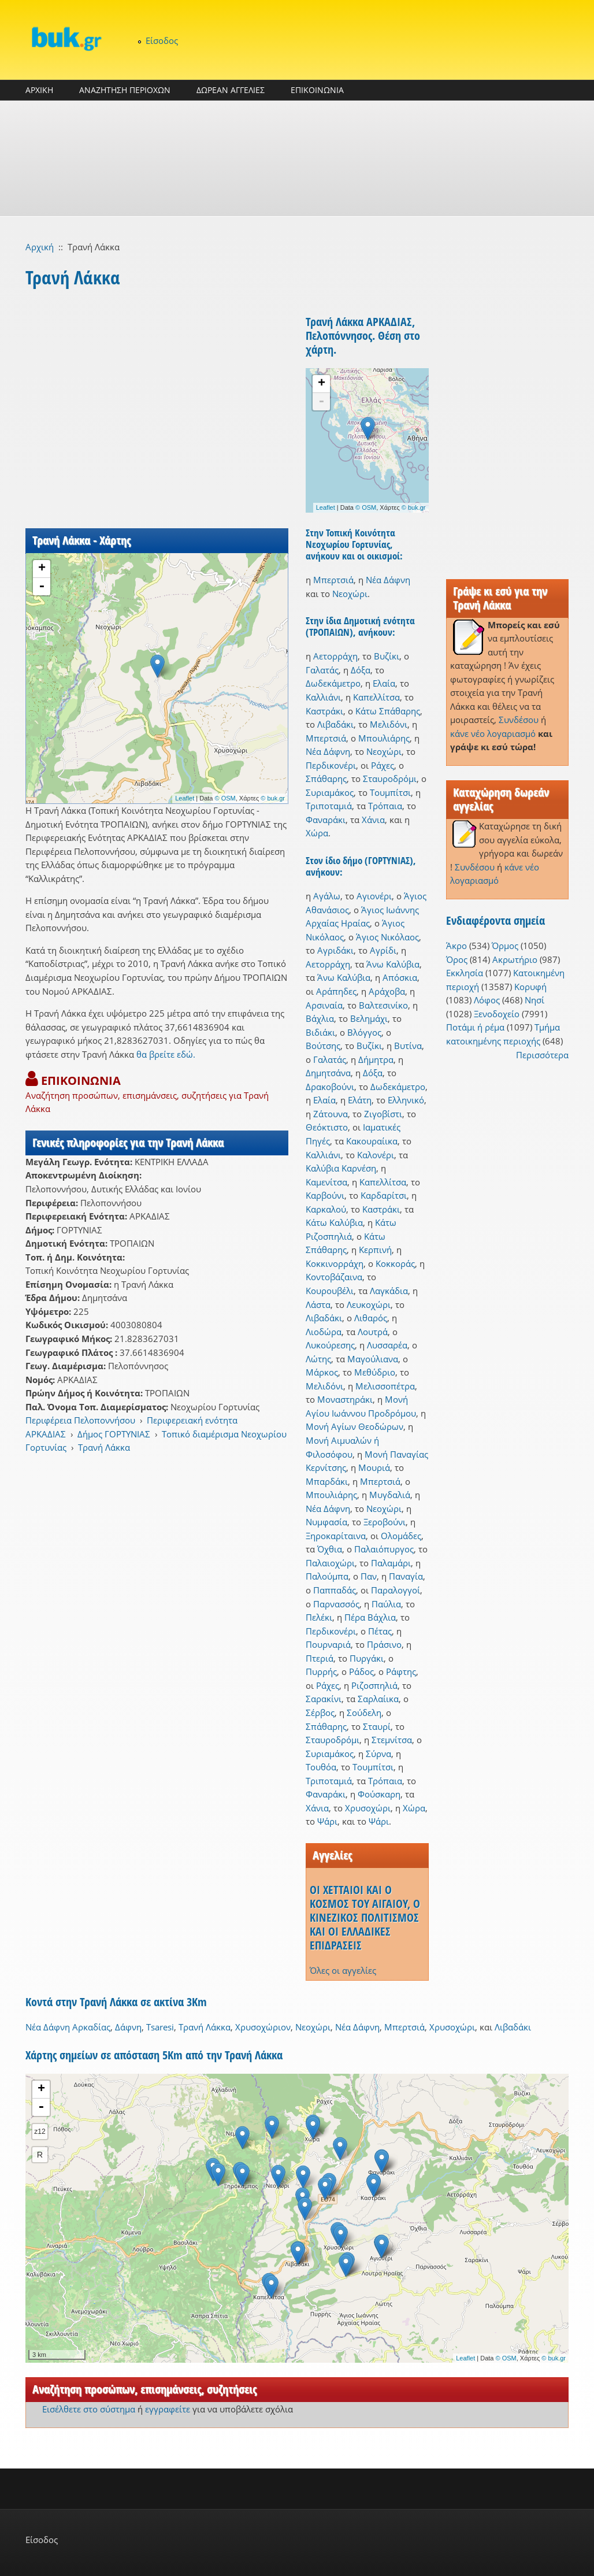 The image size is (594, 2576). Describe the element at coordinates (384, 1522) in the screenshot. I see `Ξεροβούνι` at that location.